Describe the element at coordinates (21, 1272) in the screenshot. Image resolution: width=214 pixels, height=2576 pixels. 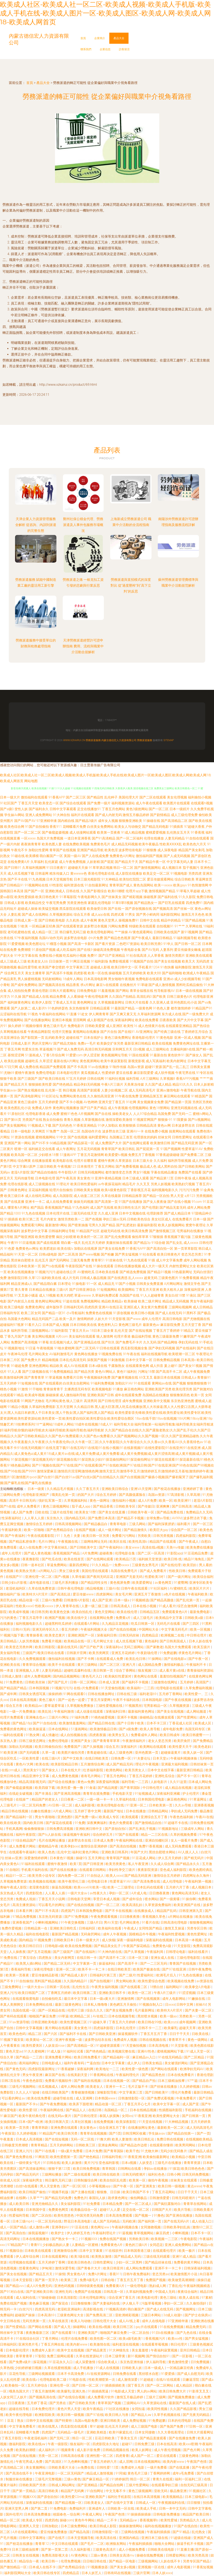
I see `欧美在线视频播放` at that location.